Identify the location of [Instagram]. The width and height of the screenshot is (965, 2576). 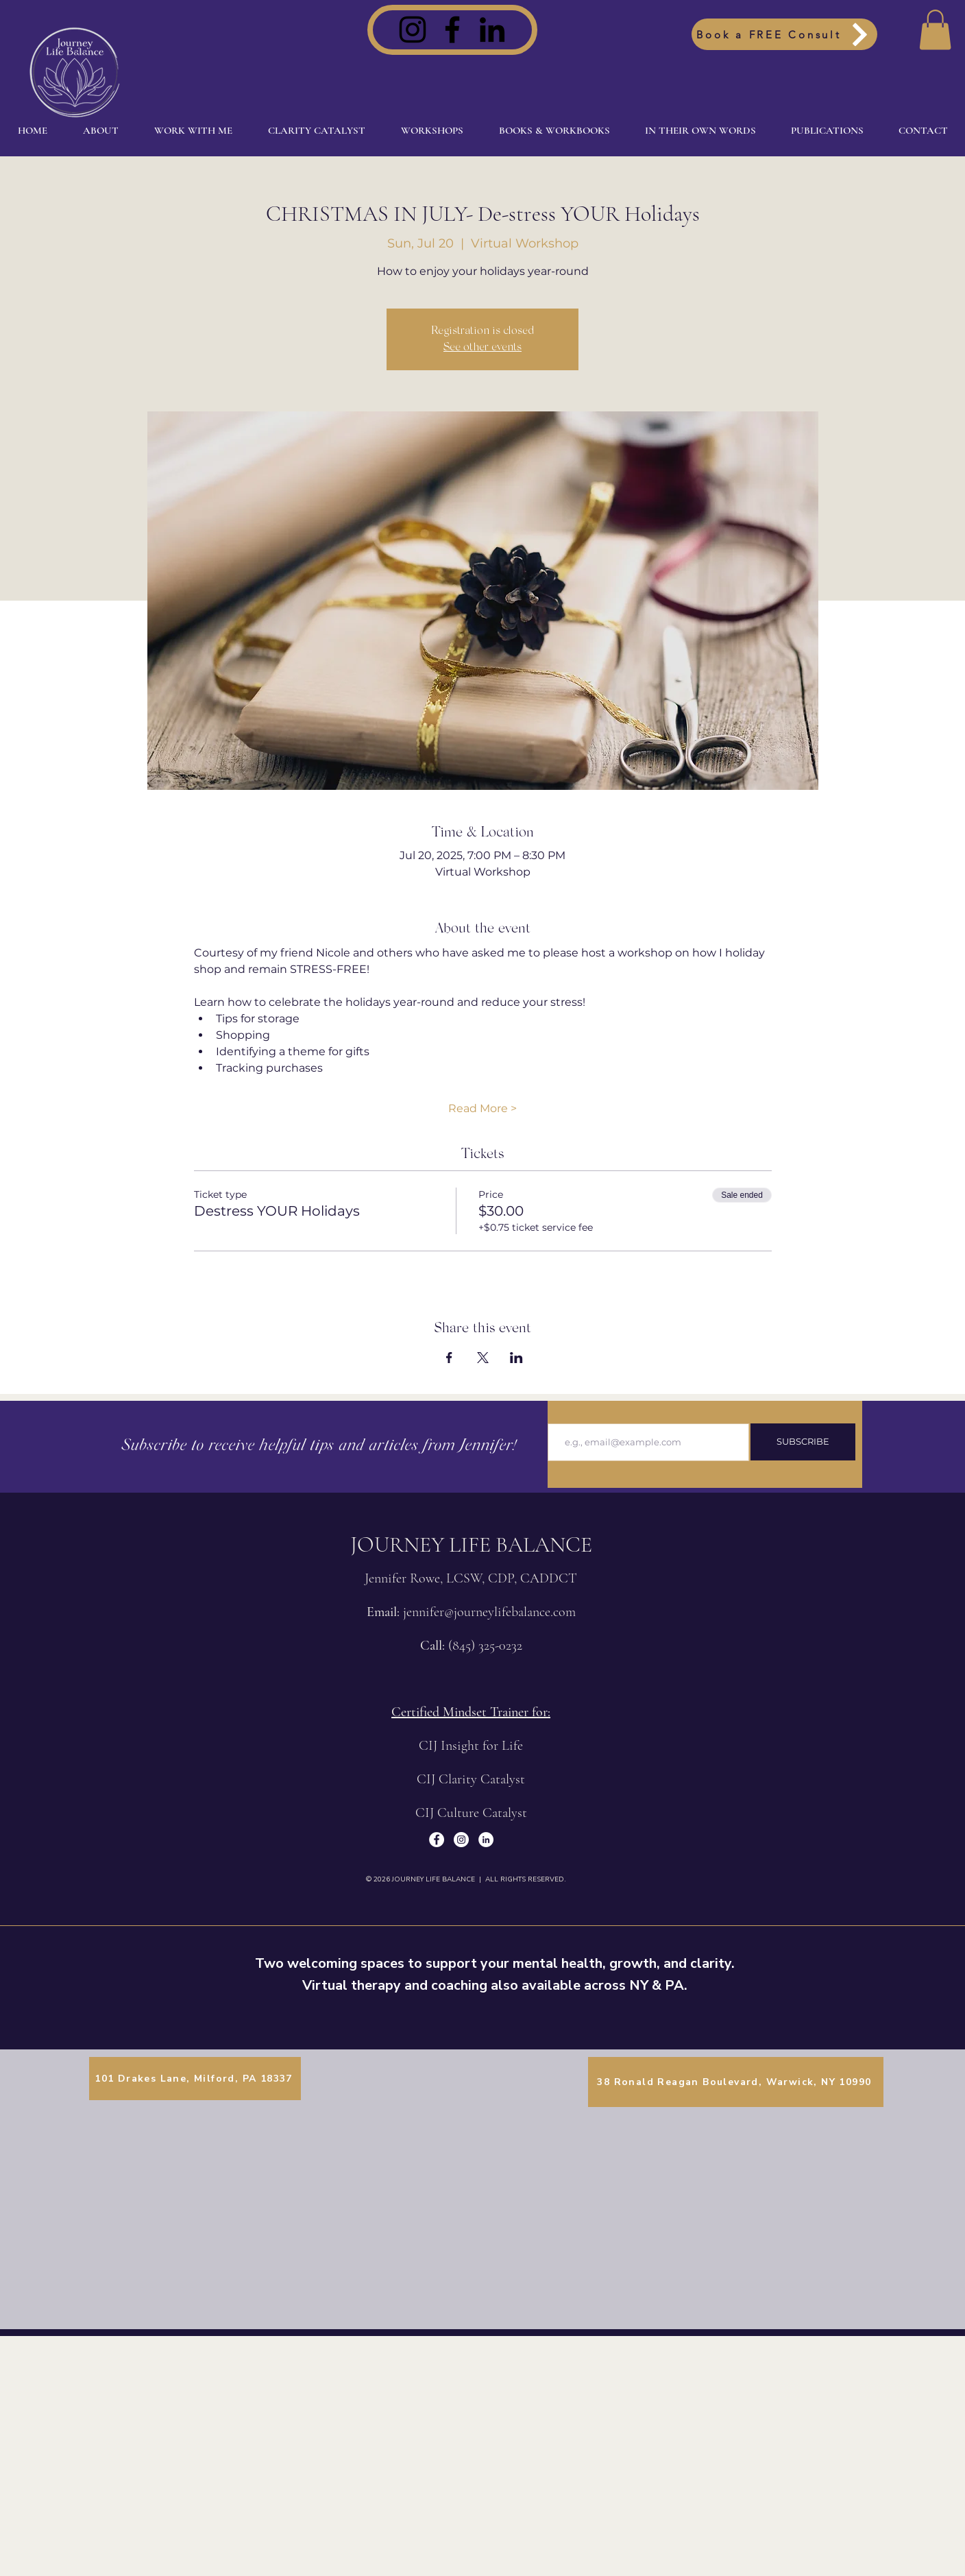
(412, 29).